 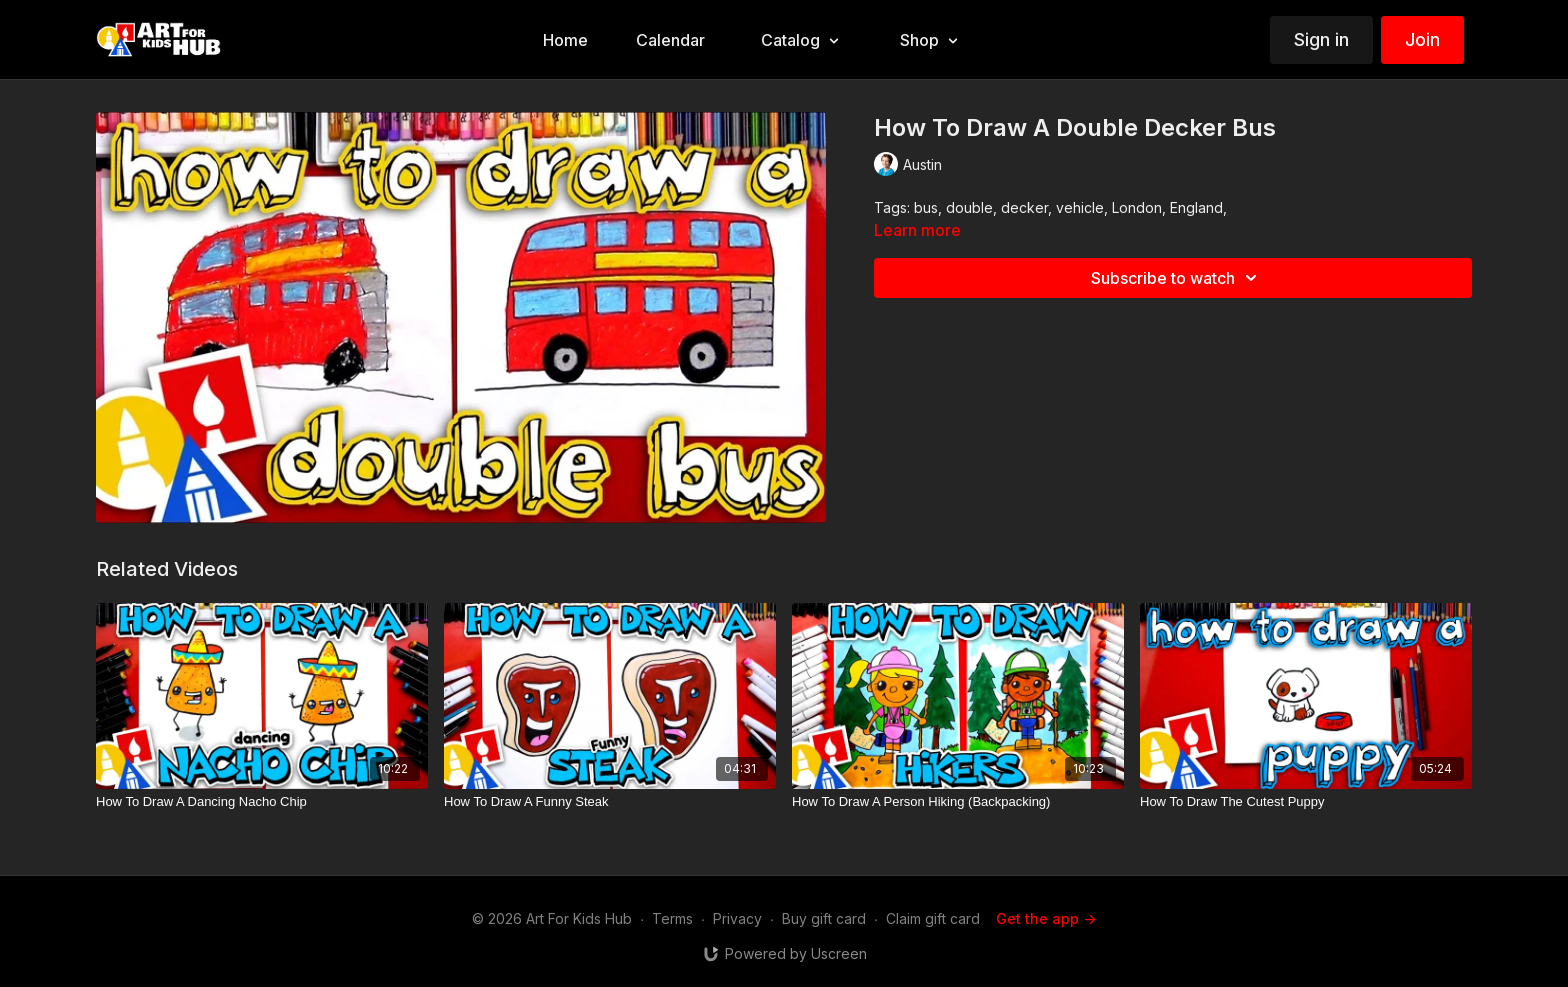 What do you see at coordinates (958, 802) in the screenshot?
I see `[How To Draw A Person Hiking (Backpacking)]` at bounding box center [958, 802].